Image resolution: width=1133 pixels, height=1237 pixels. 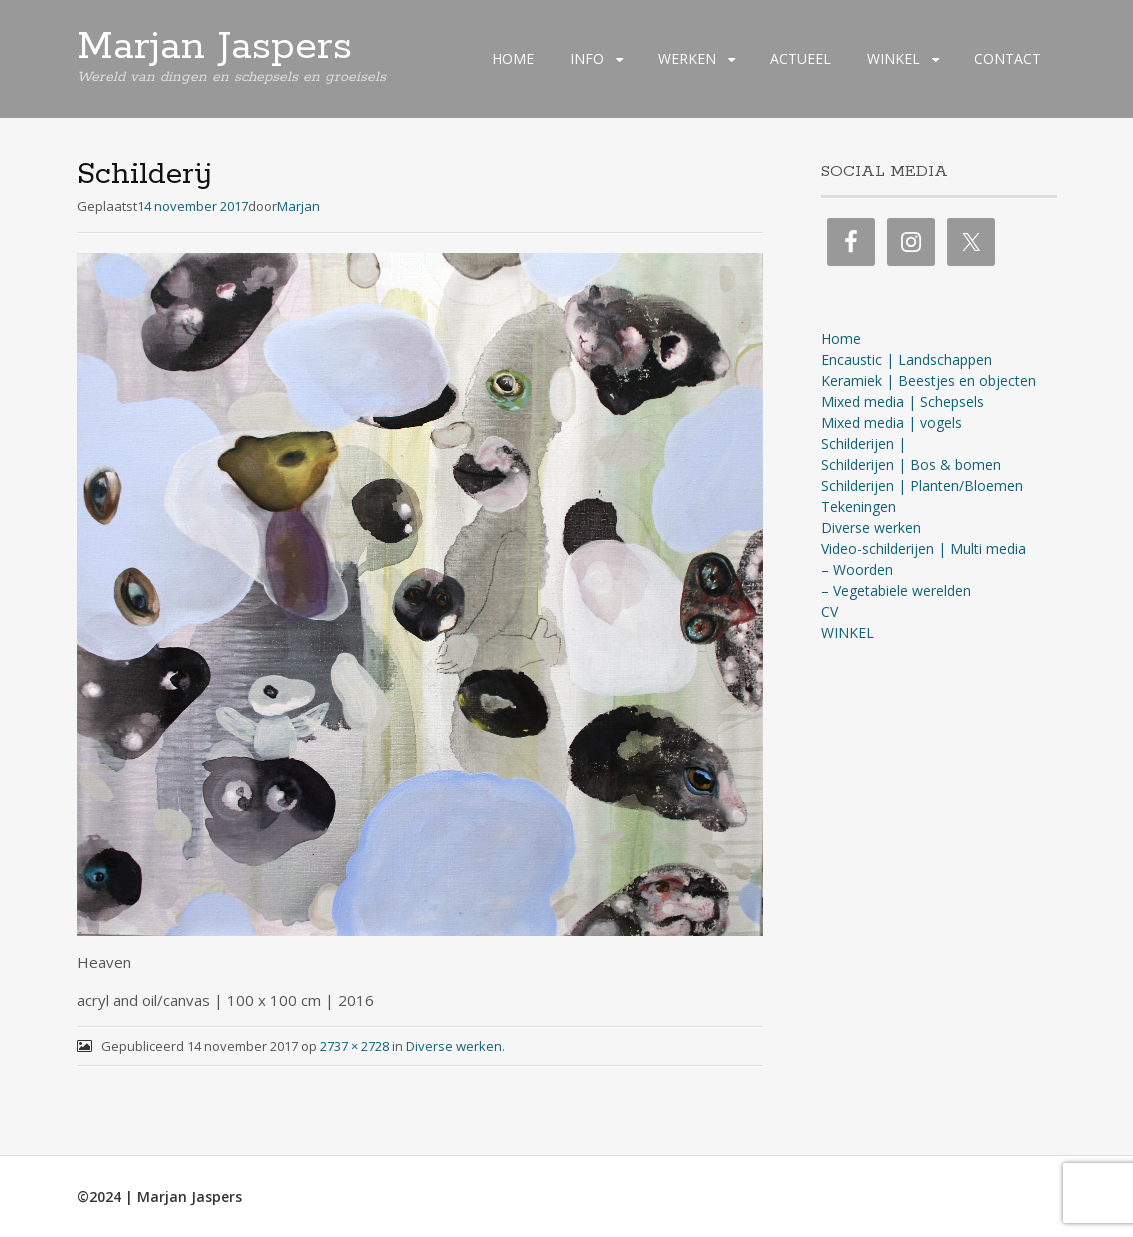 What do you see at coordinates (857, 569) in the screenshot?
I see `– Woorden` at bounding box center [857, 569].